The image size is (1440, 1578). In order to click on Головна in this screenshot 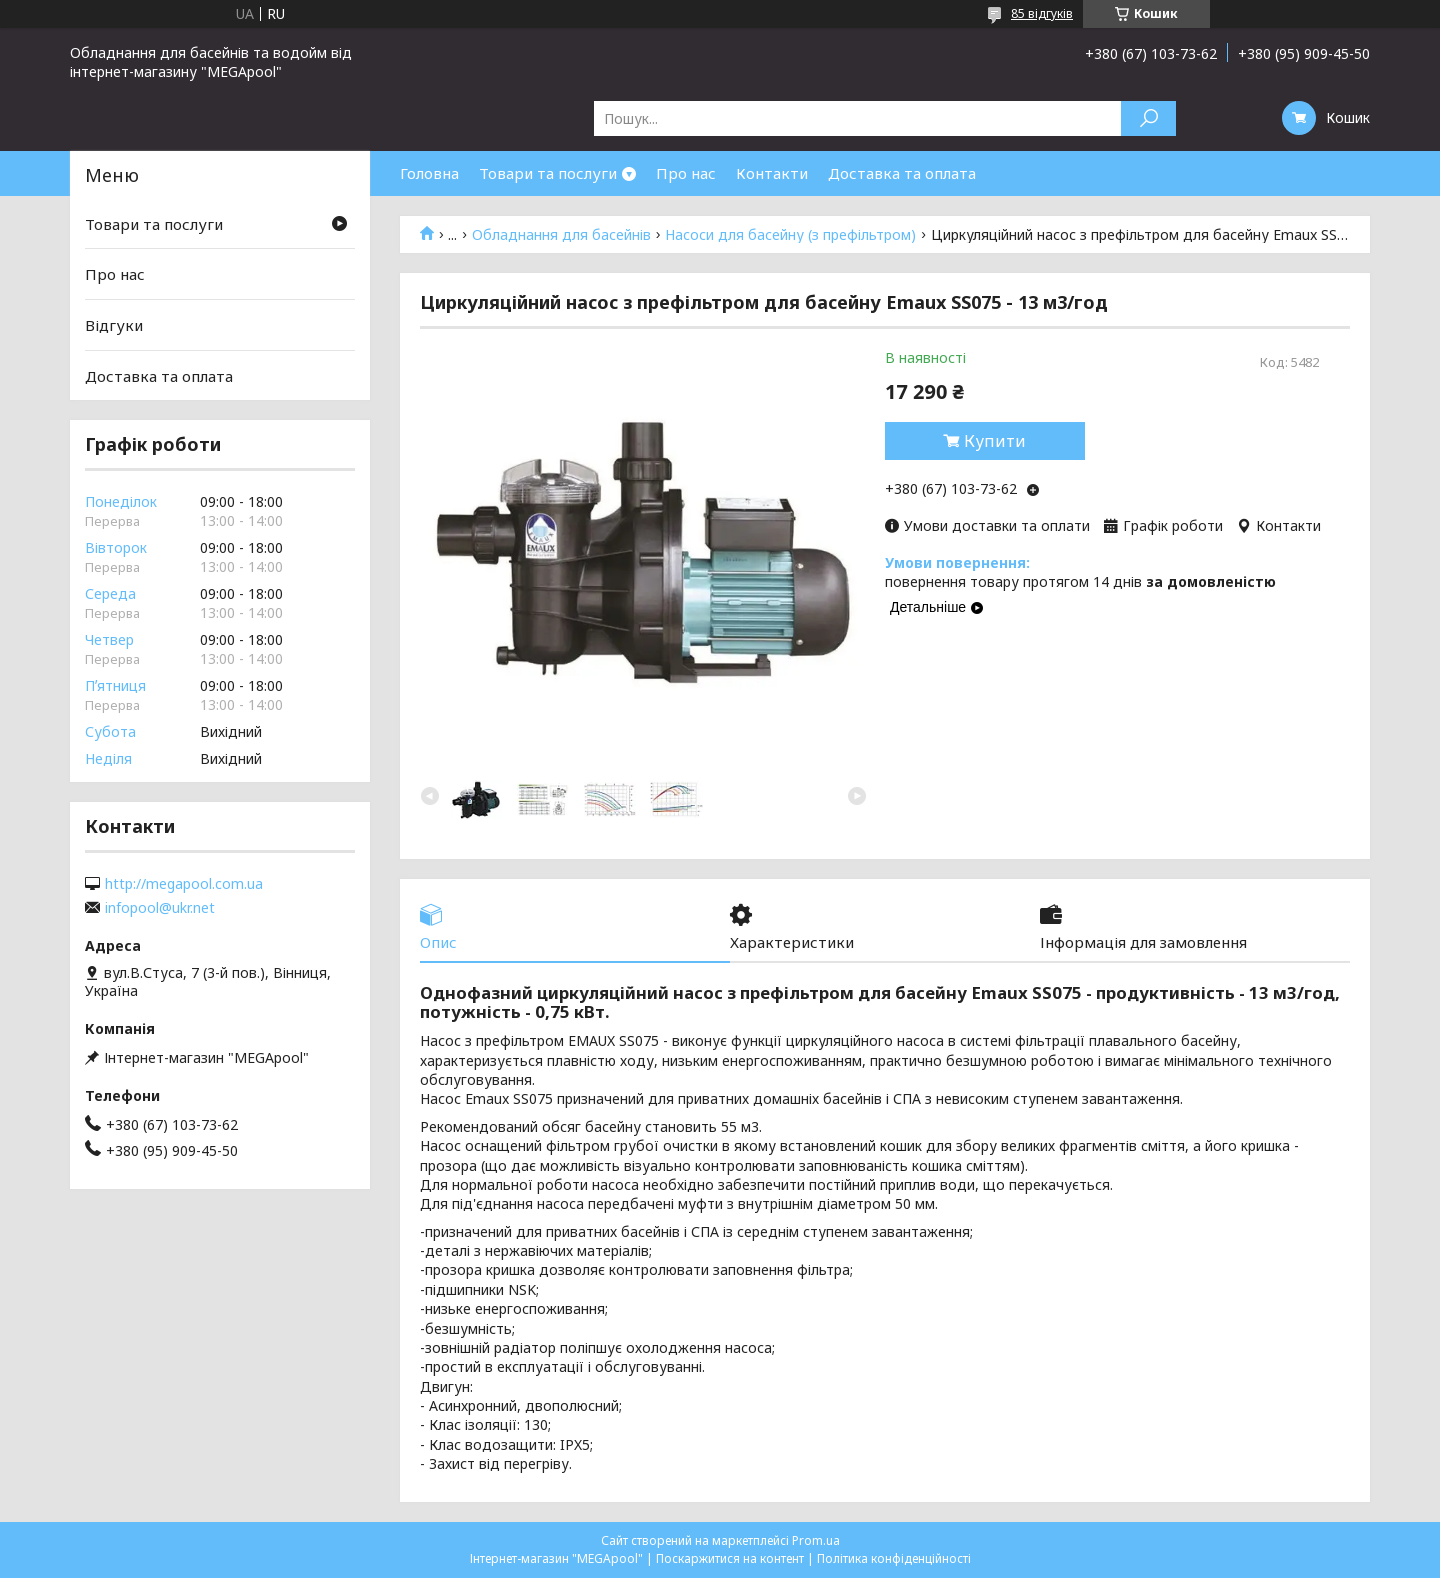, I will do `click(429, 173)`.